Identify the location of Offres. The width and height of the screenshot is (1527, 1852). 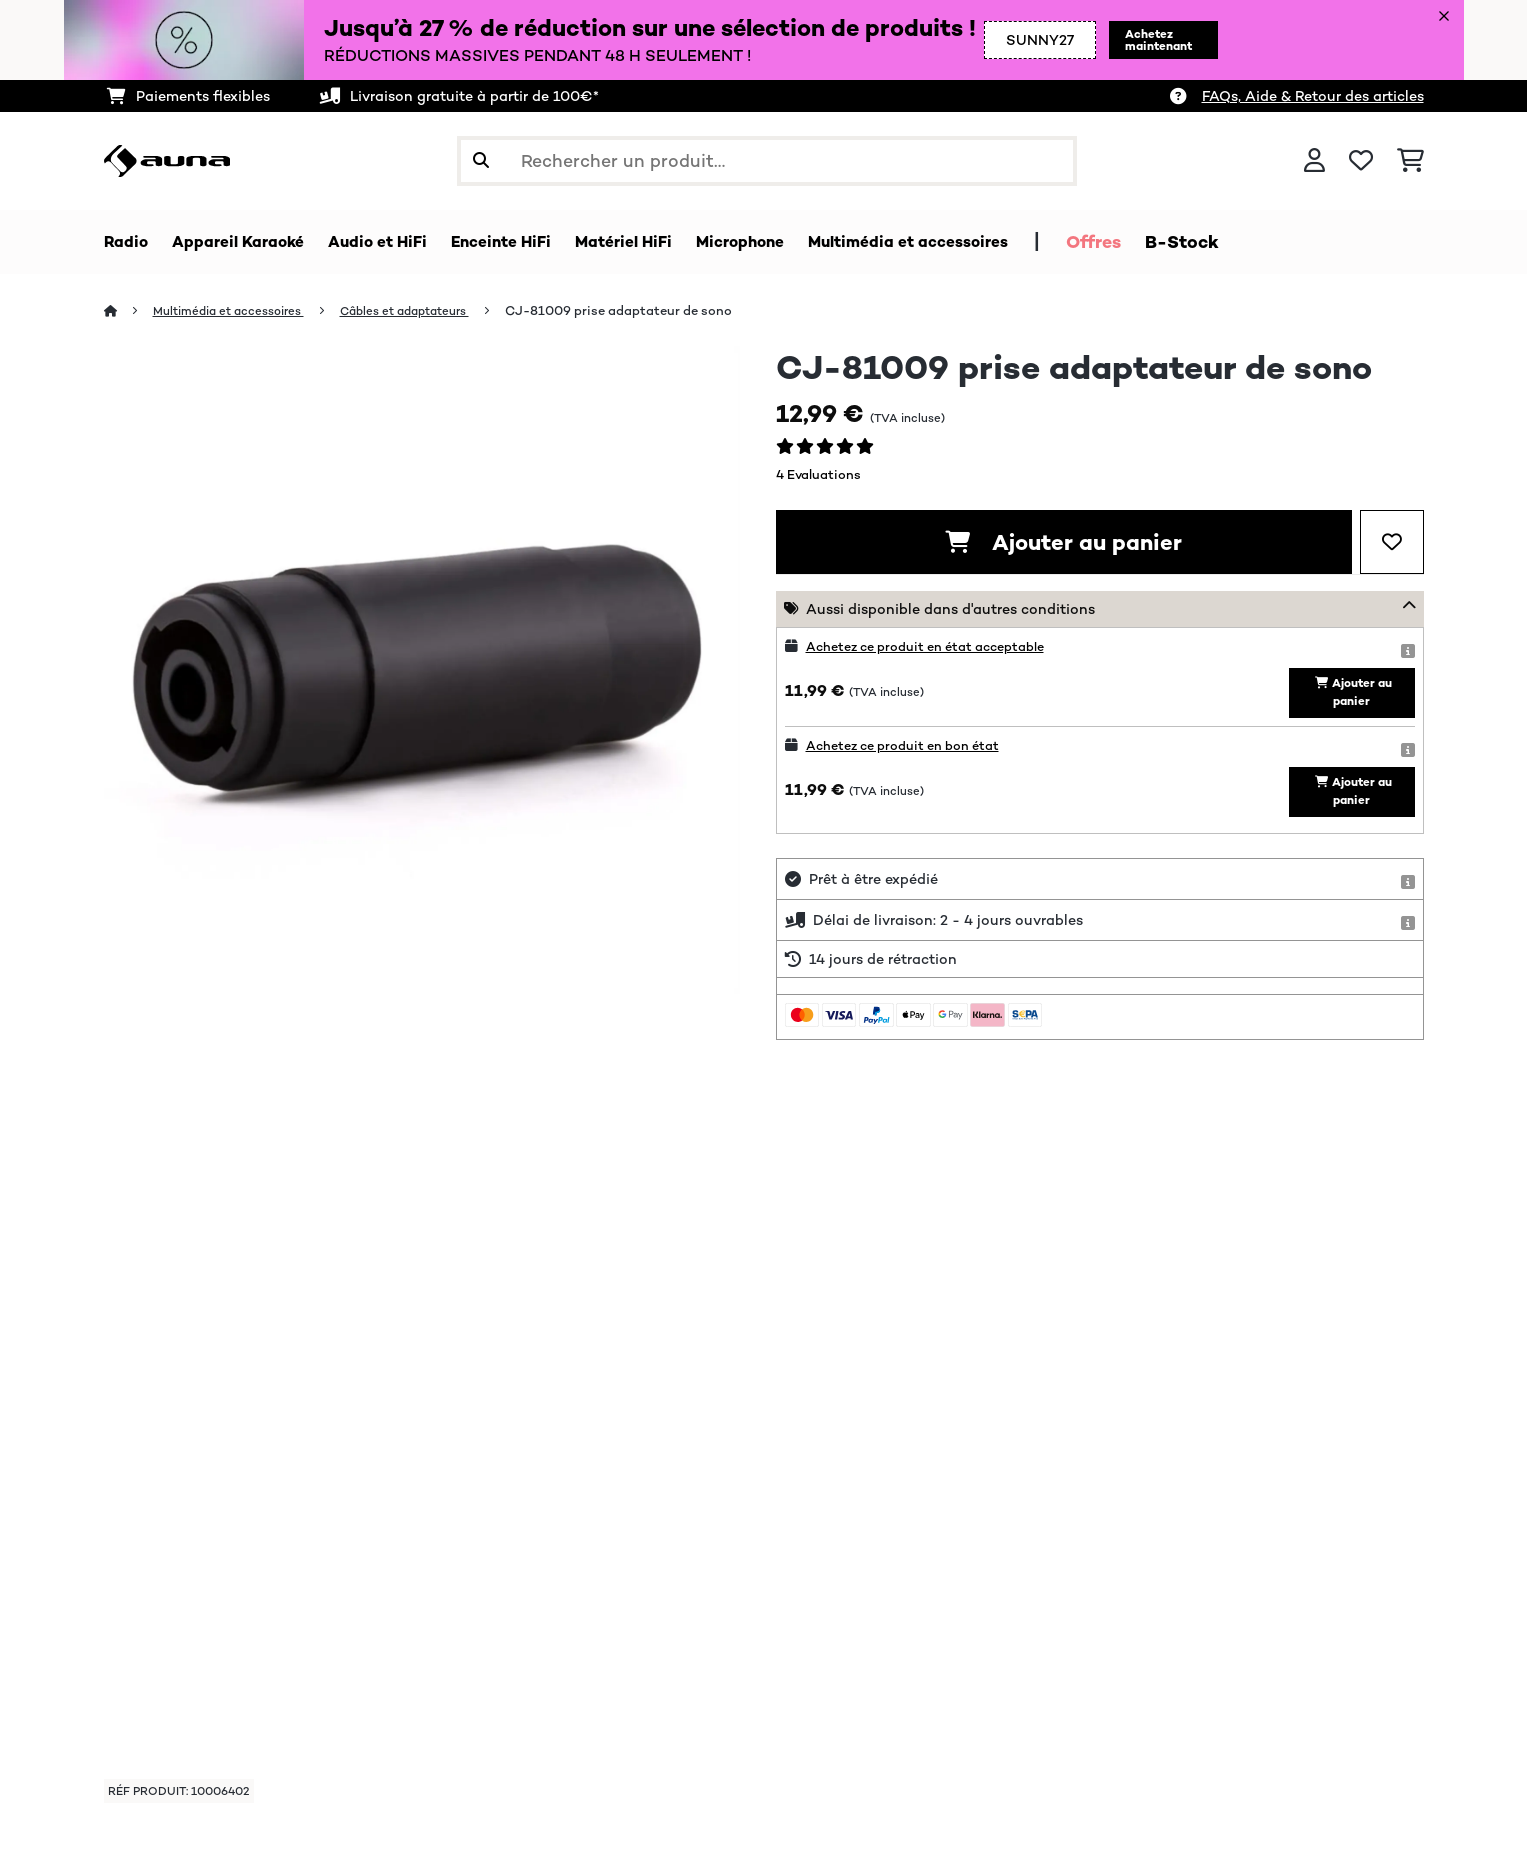
(1196, 242).